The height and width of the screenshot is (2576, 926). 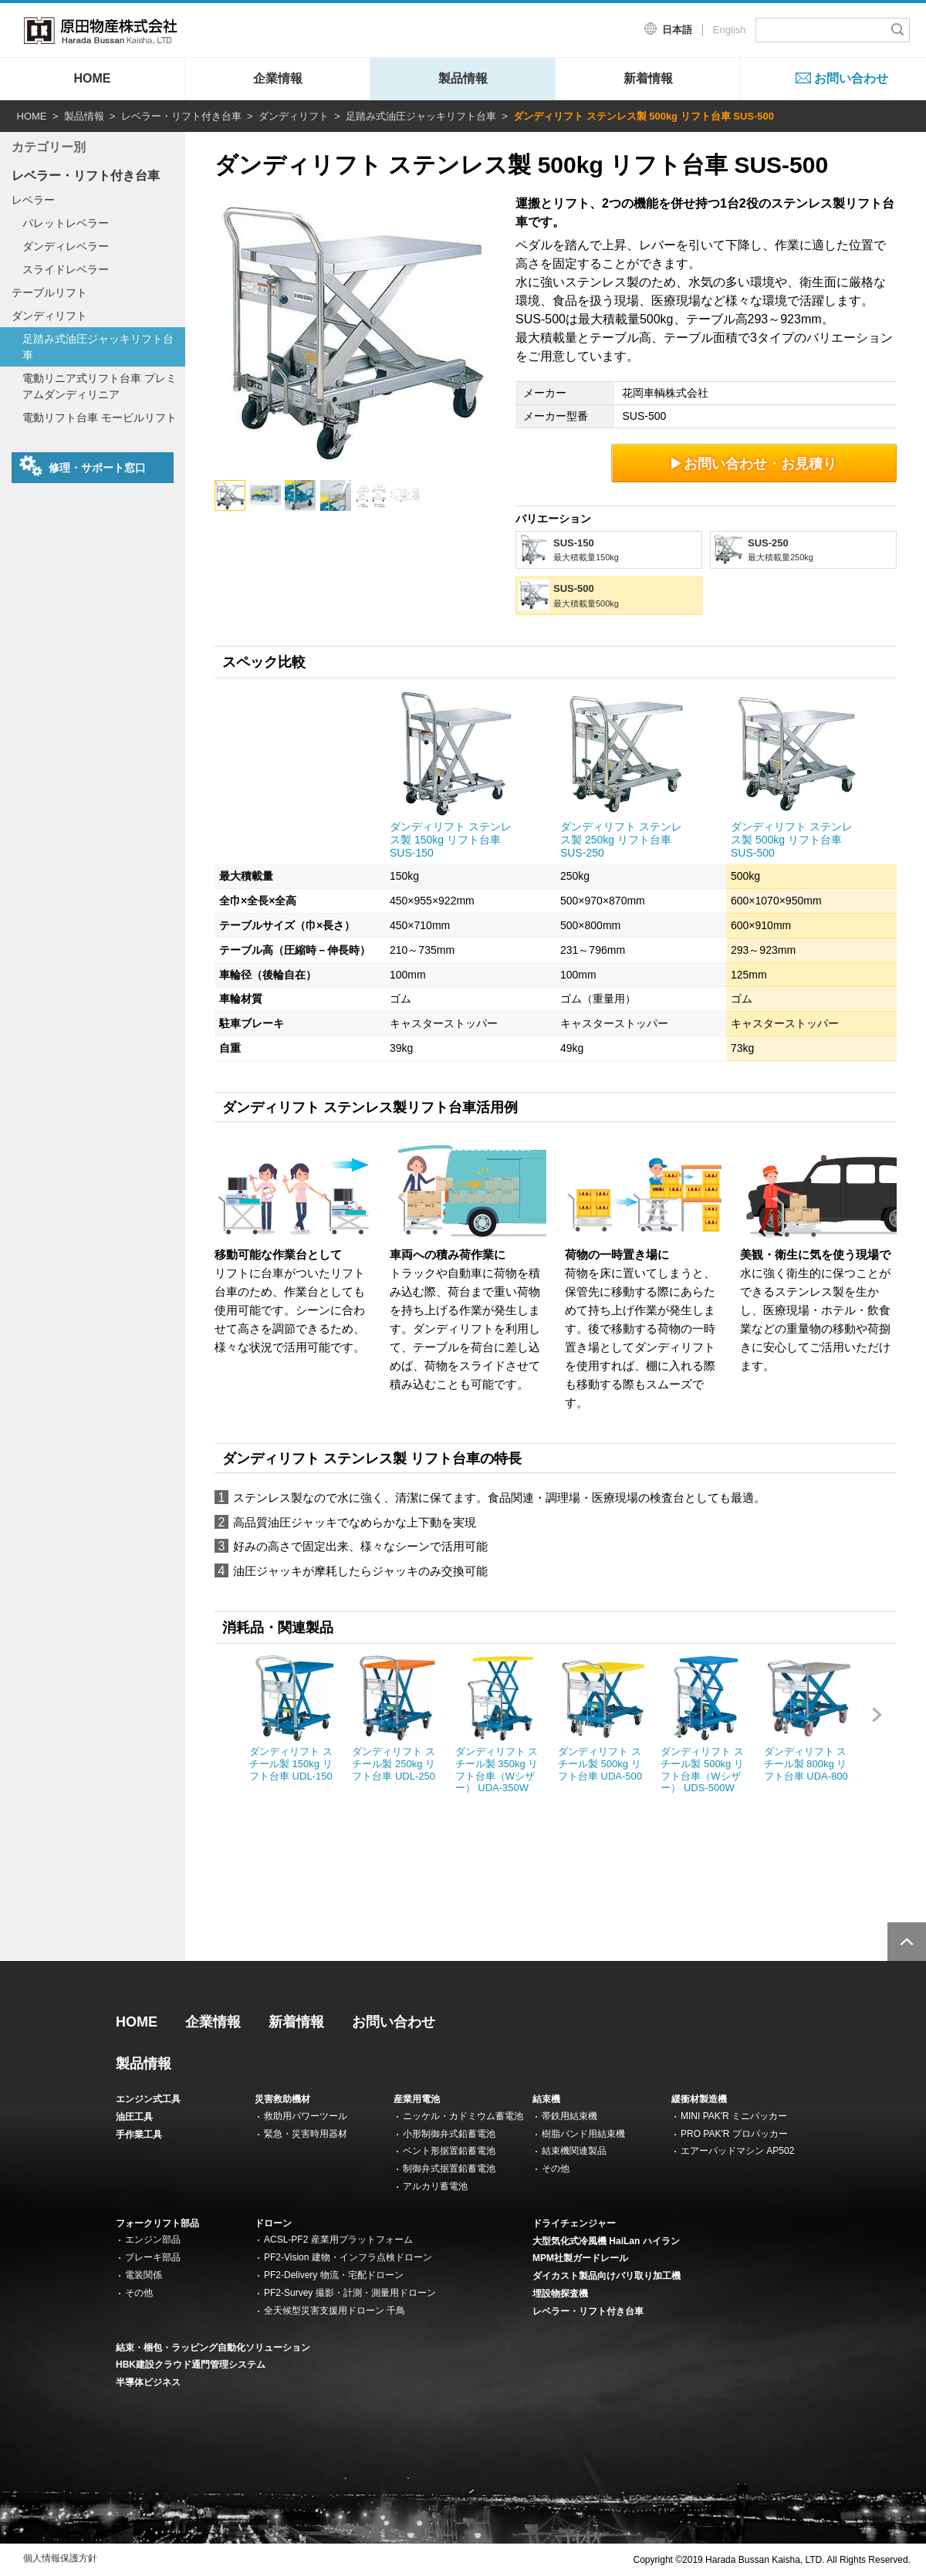 What do you see at coordinates (60, 2558) in the screenshot?
I see `個人情報保護方針` at bounding box center [60, 2558].